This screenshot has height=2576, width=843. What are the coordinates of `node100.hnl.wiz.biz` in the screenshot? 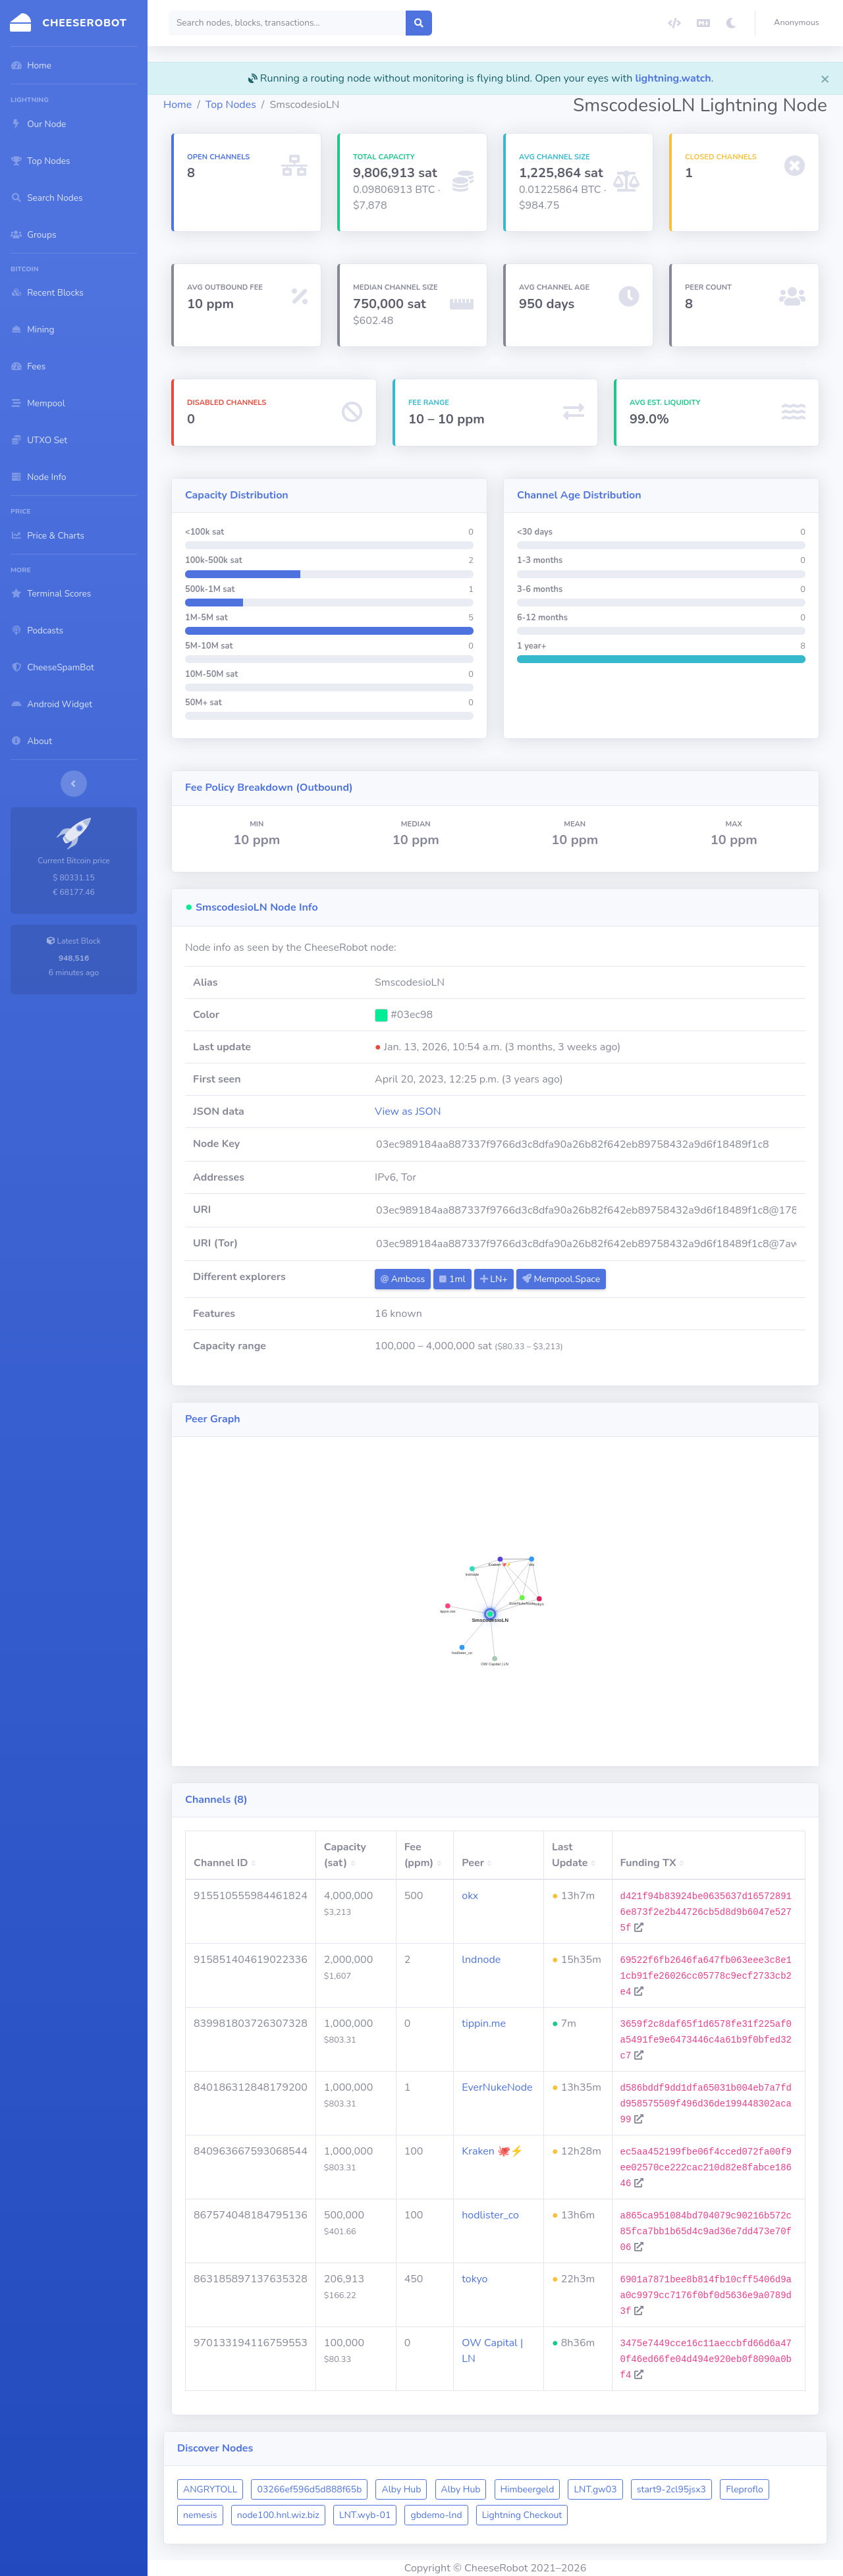 It's located at (278, 2515).